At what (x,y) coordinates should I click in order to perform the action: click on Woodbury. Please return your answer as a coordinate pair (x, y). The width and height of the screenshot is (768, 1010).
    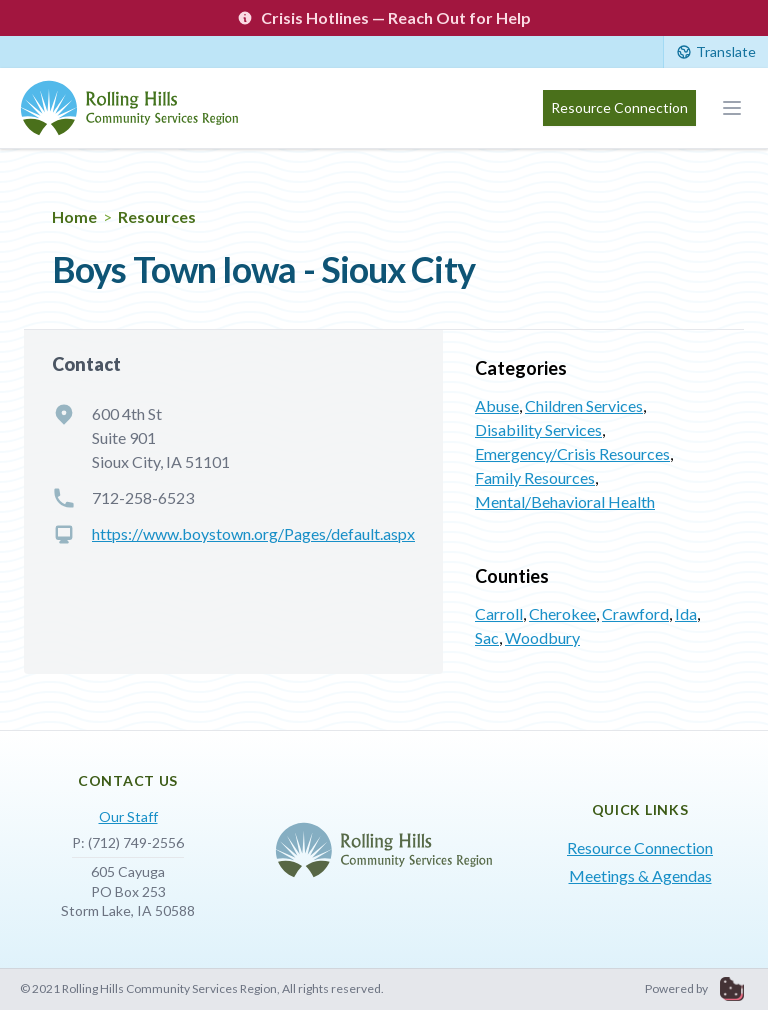
    Looking at the image, I should click on (542, 637).